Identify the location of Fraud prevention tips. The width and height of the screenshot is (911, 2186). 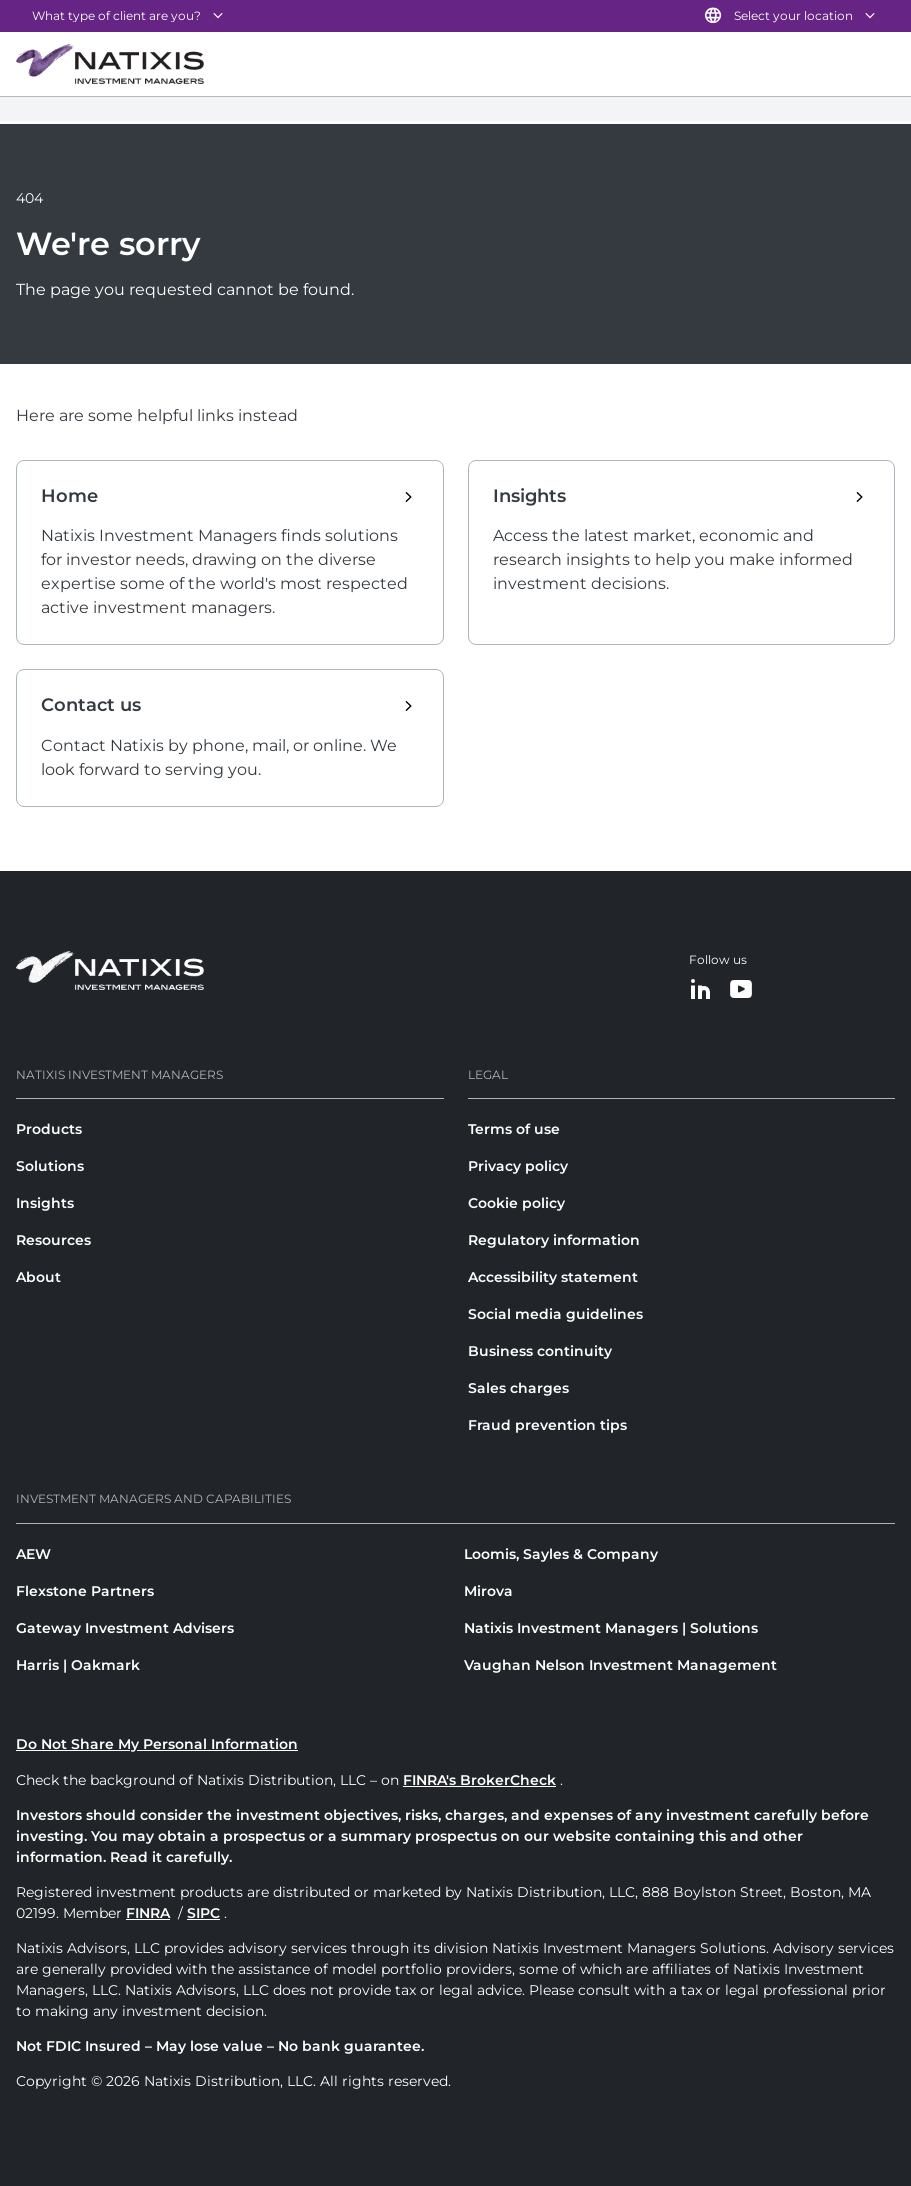
(547, 1425).